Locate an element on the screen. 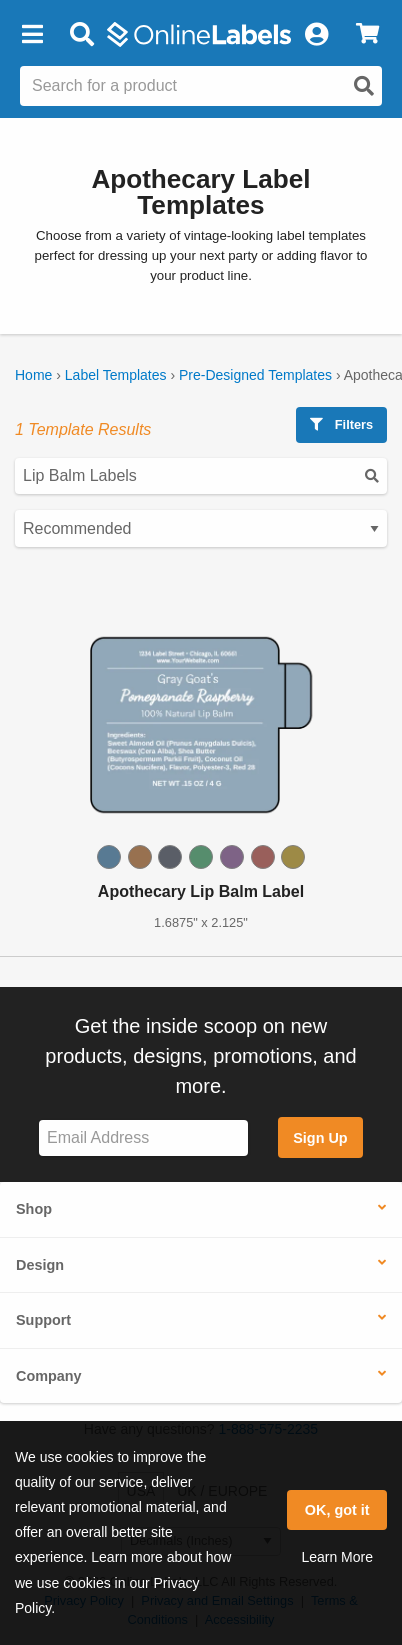  Filters is located at coordinates (341, 424).